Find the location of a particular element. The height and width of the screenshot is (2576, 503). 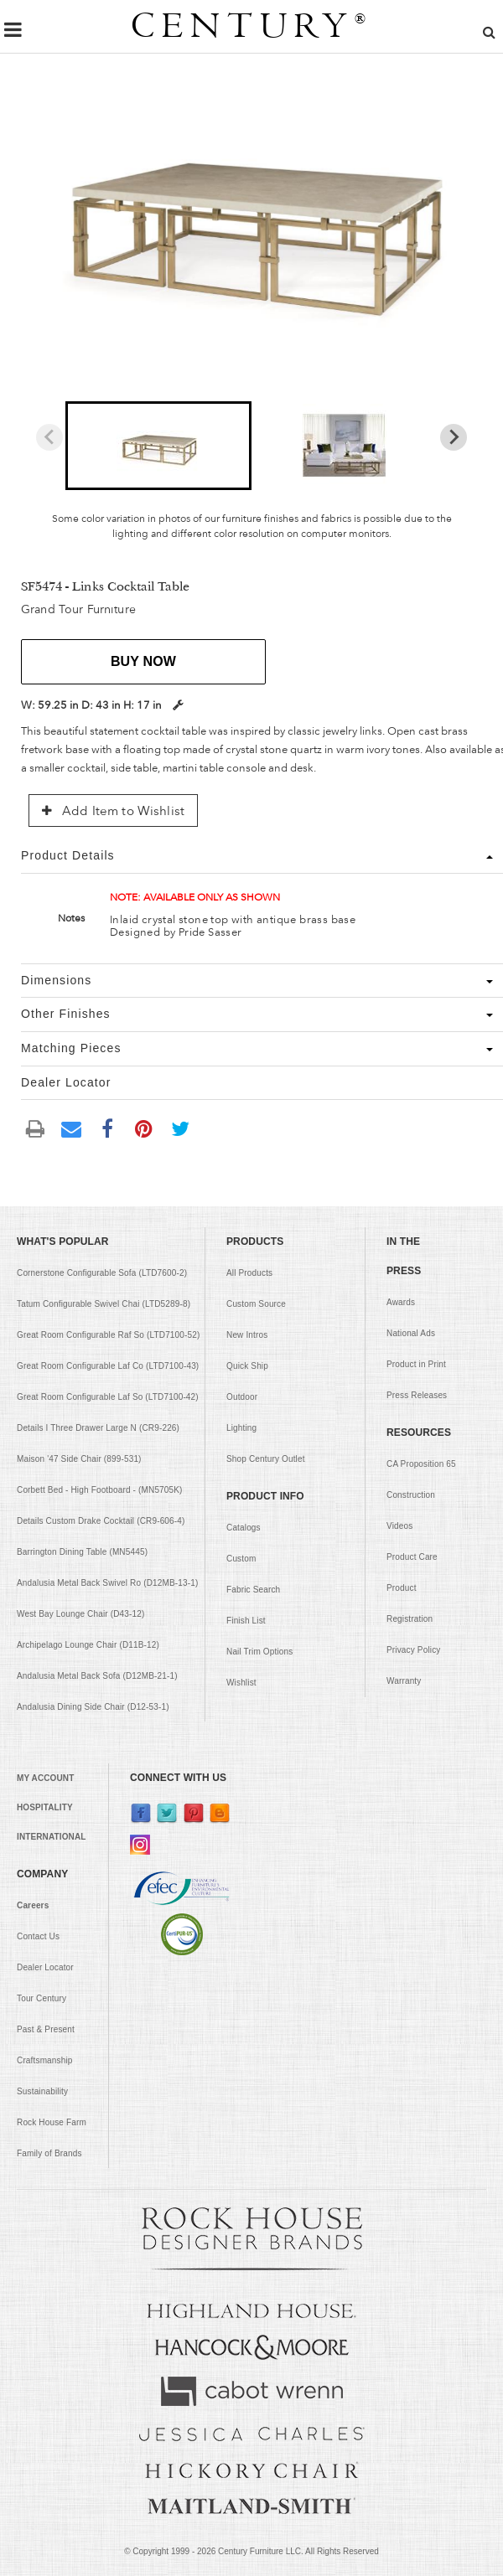

Maison '47 Side Chair (899-531) is located at coordinates (79, 1459).